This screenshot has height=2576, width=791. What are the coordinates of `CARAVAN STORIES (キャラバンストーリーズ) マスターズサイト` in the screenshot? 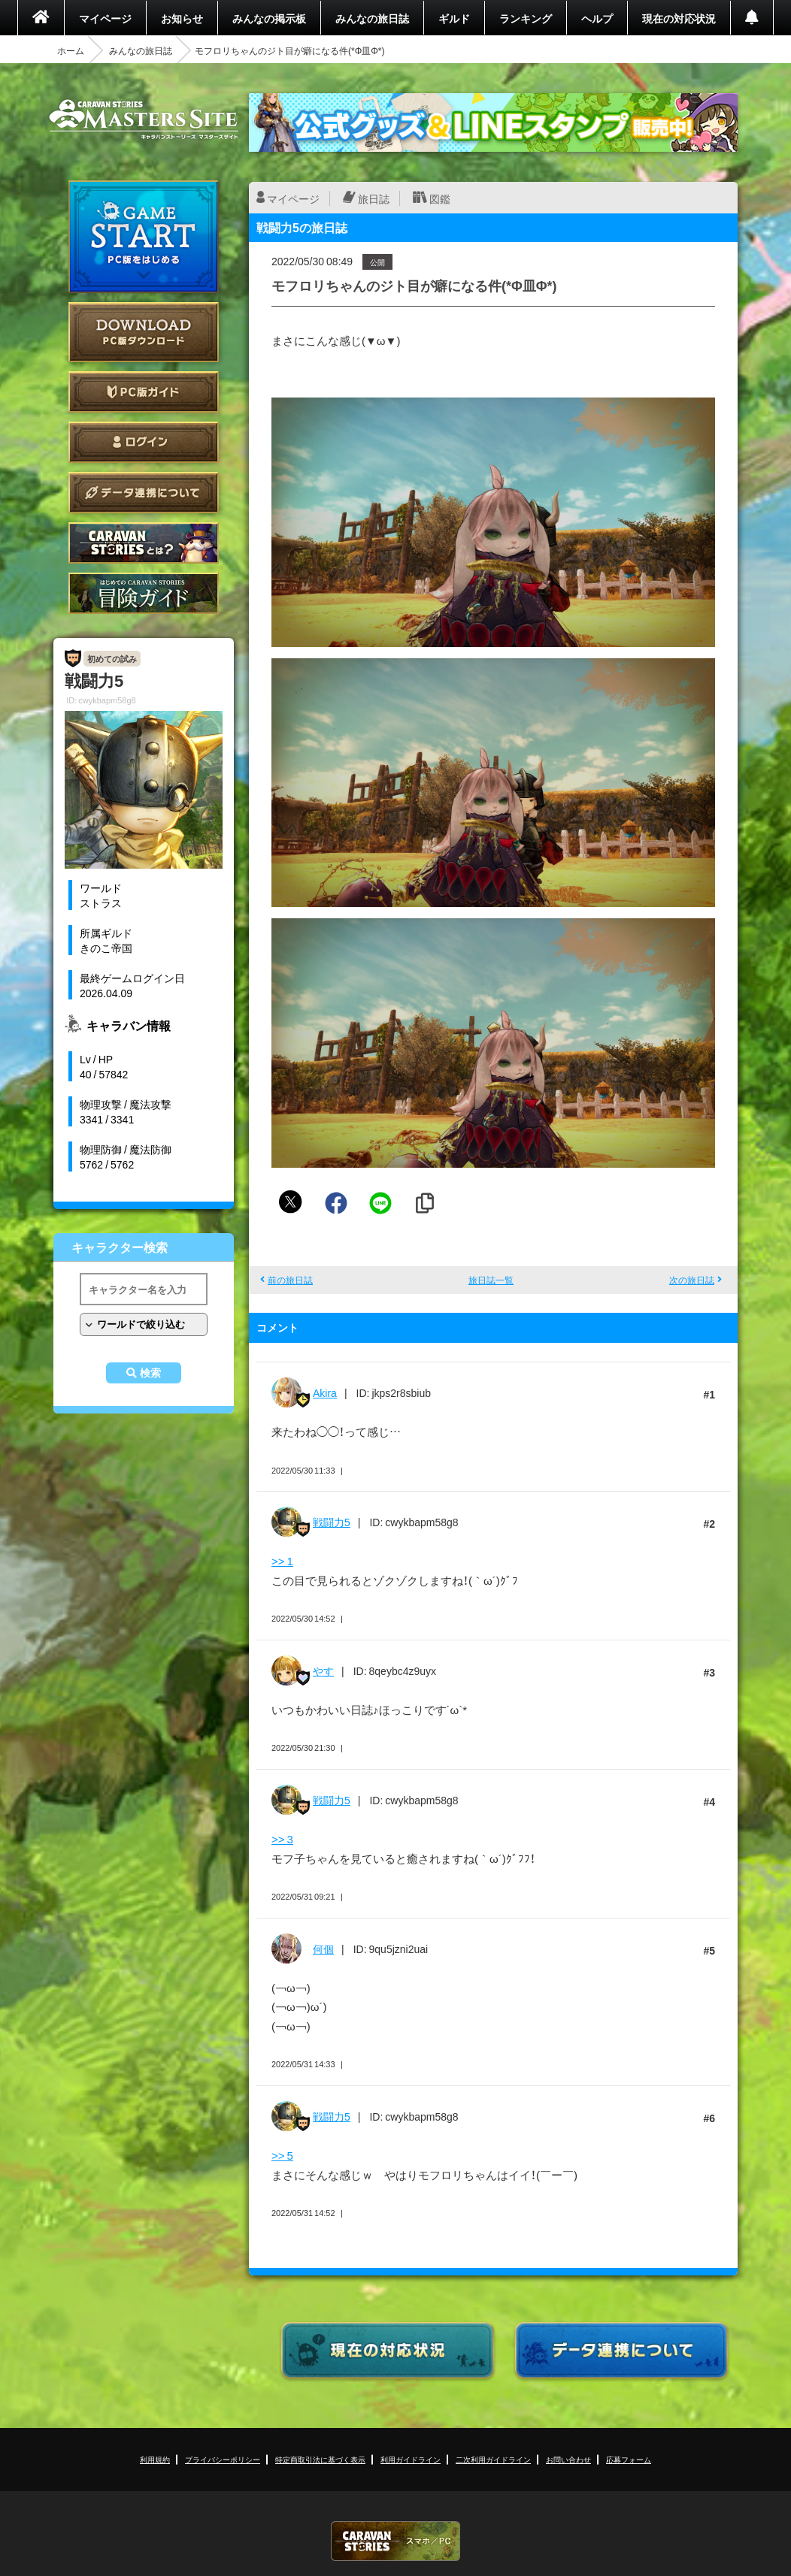 It's located at (143, 119).